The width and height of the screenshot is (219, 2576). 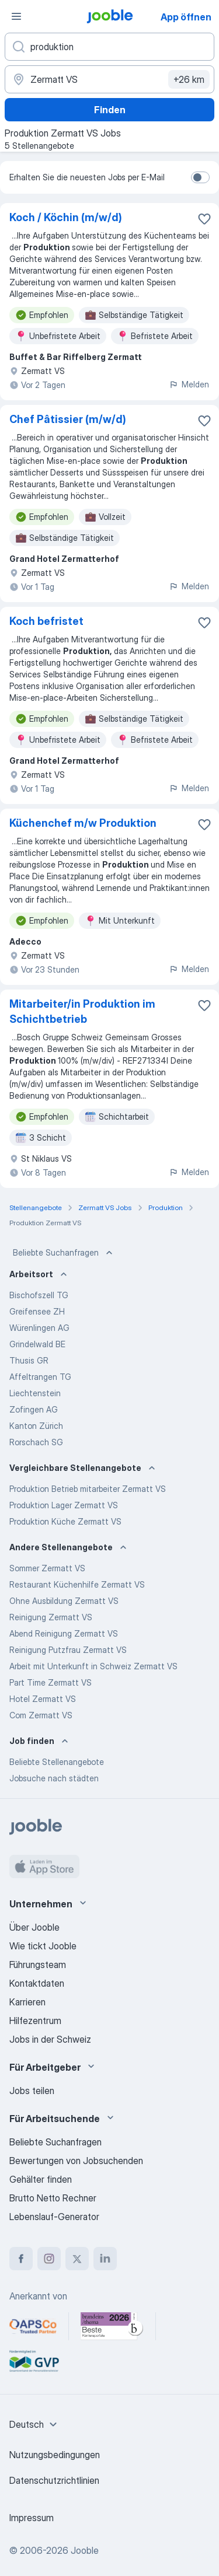 I want to click on Datenschutzrichtlinien, so click(x=54, y=2480).